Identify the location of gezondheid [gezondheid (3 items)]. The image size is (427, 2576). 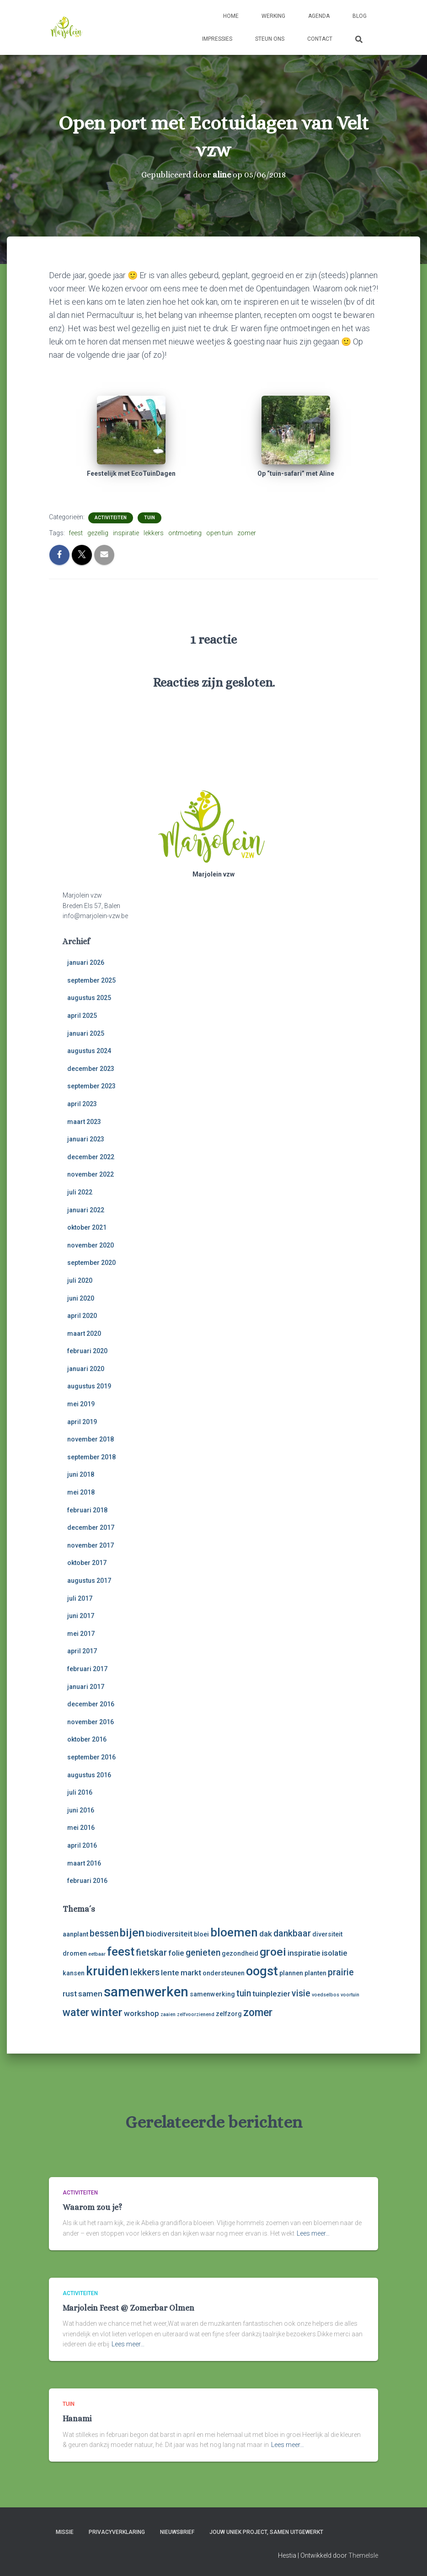
(240, 1953).